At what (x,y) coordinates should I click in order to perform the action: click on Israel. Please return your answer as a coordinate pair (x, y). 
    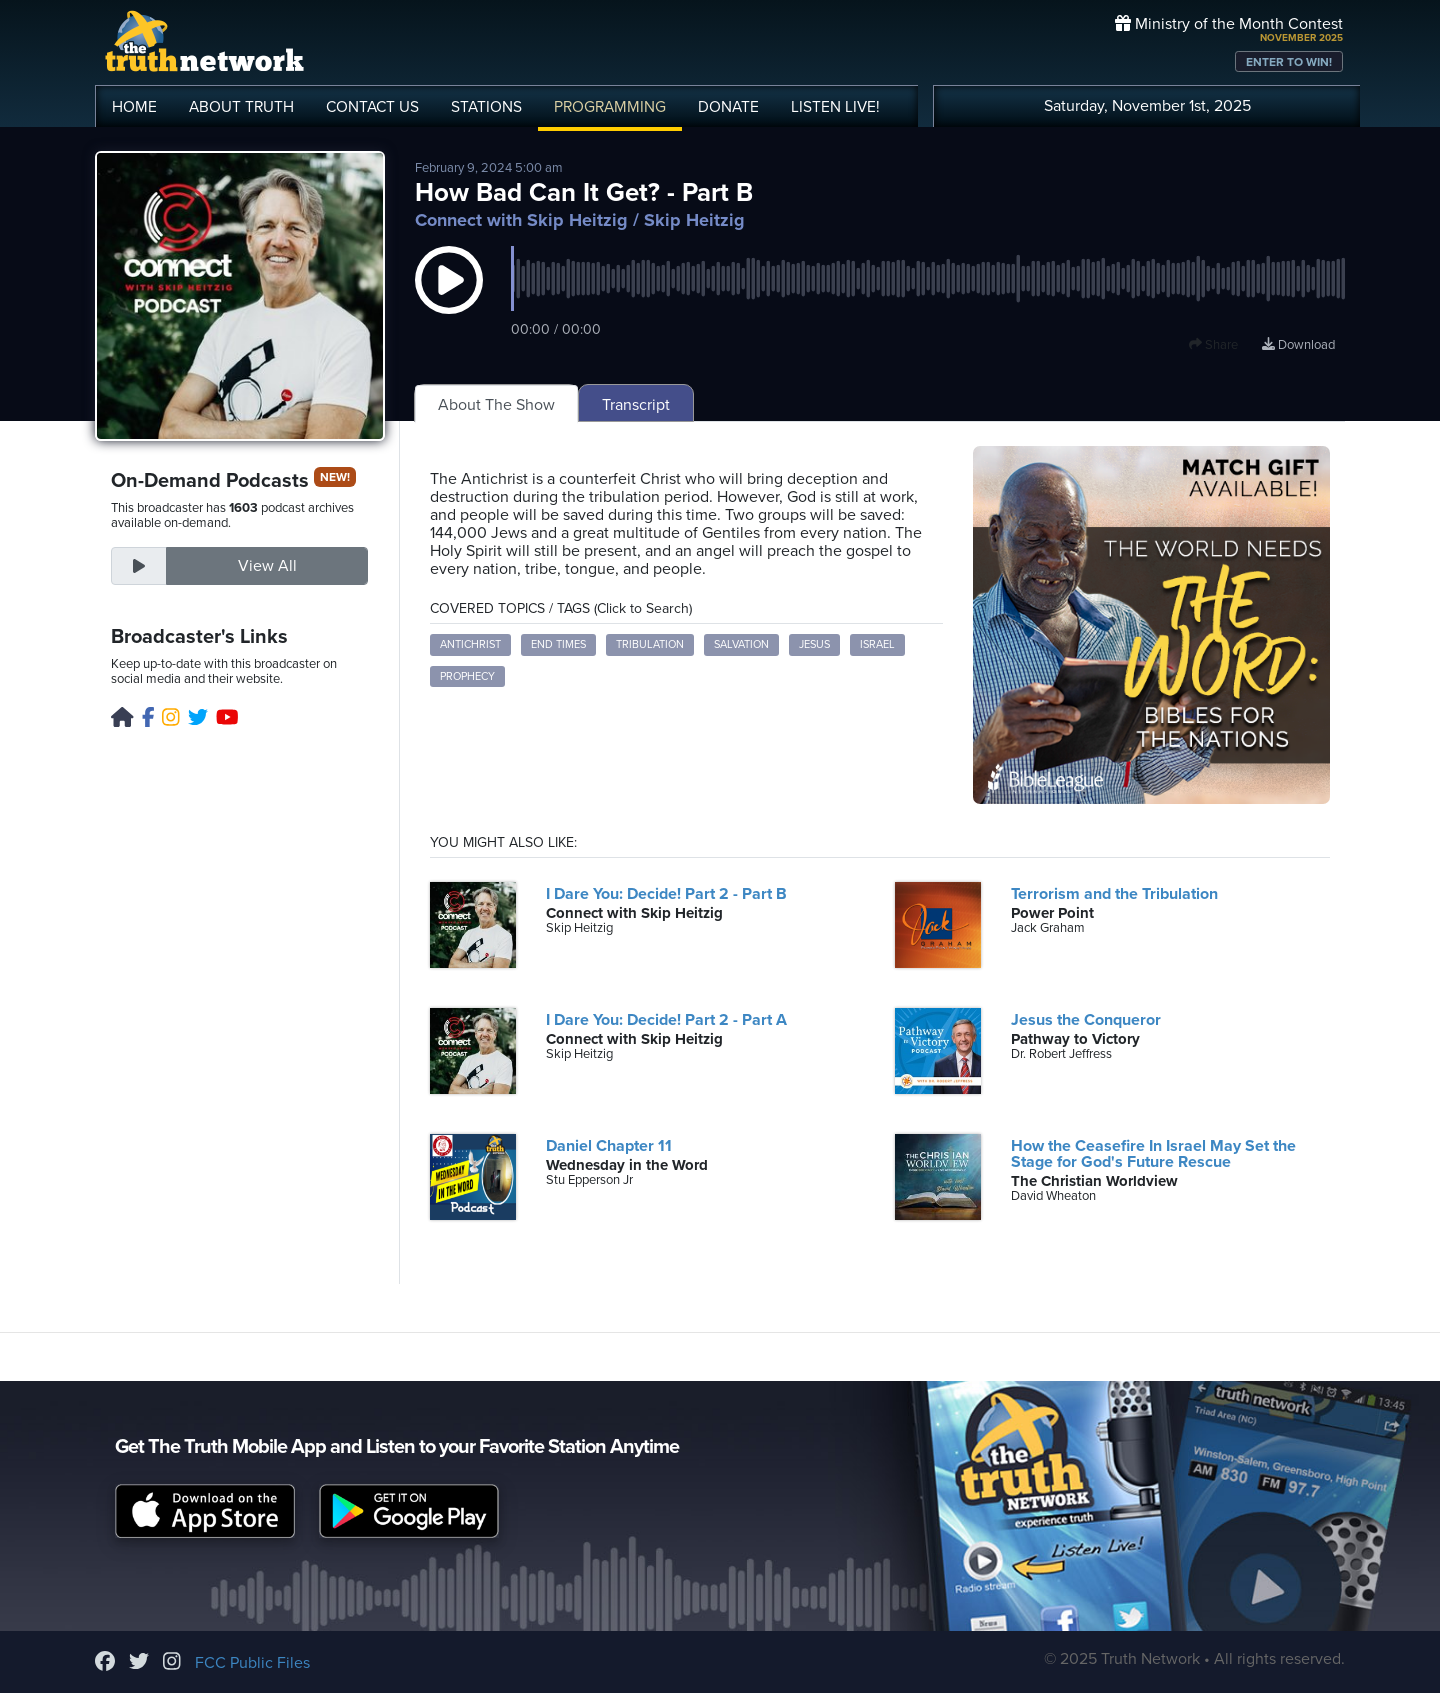
    Looking at the image, I should click on (877, 644).